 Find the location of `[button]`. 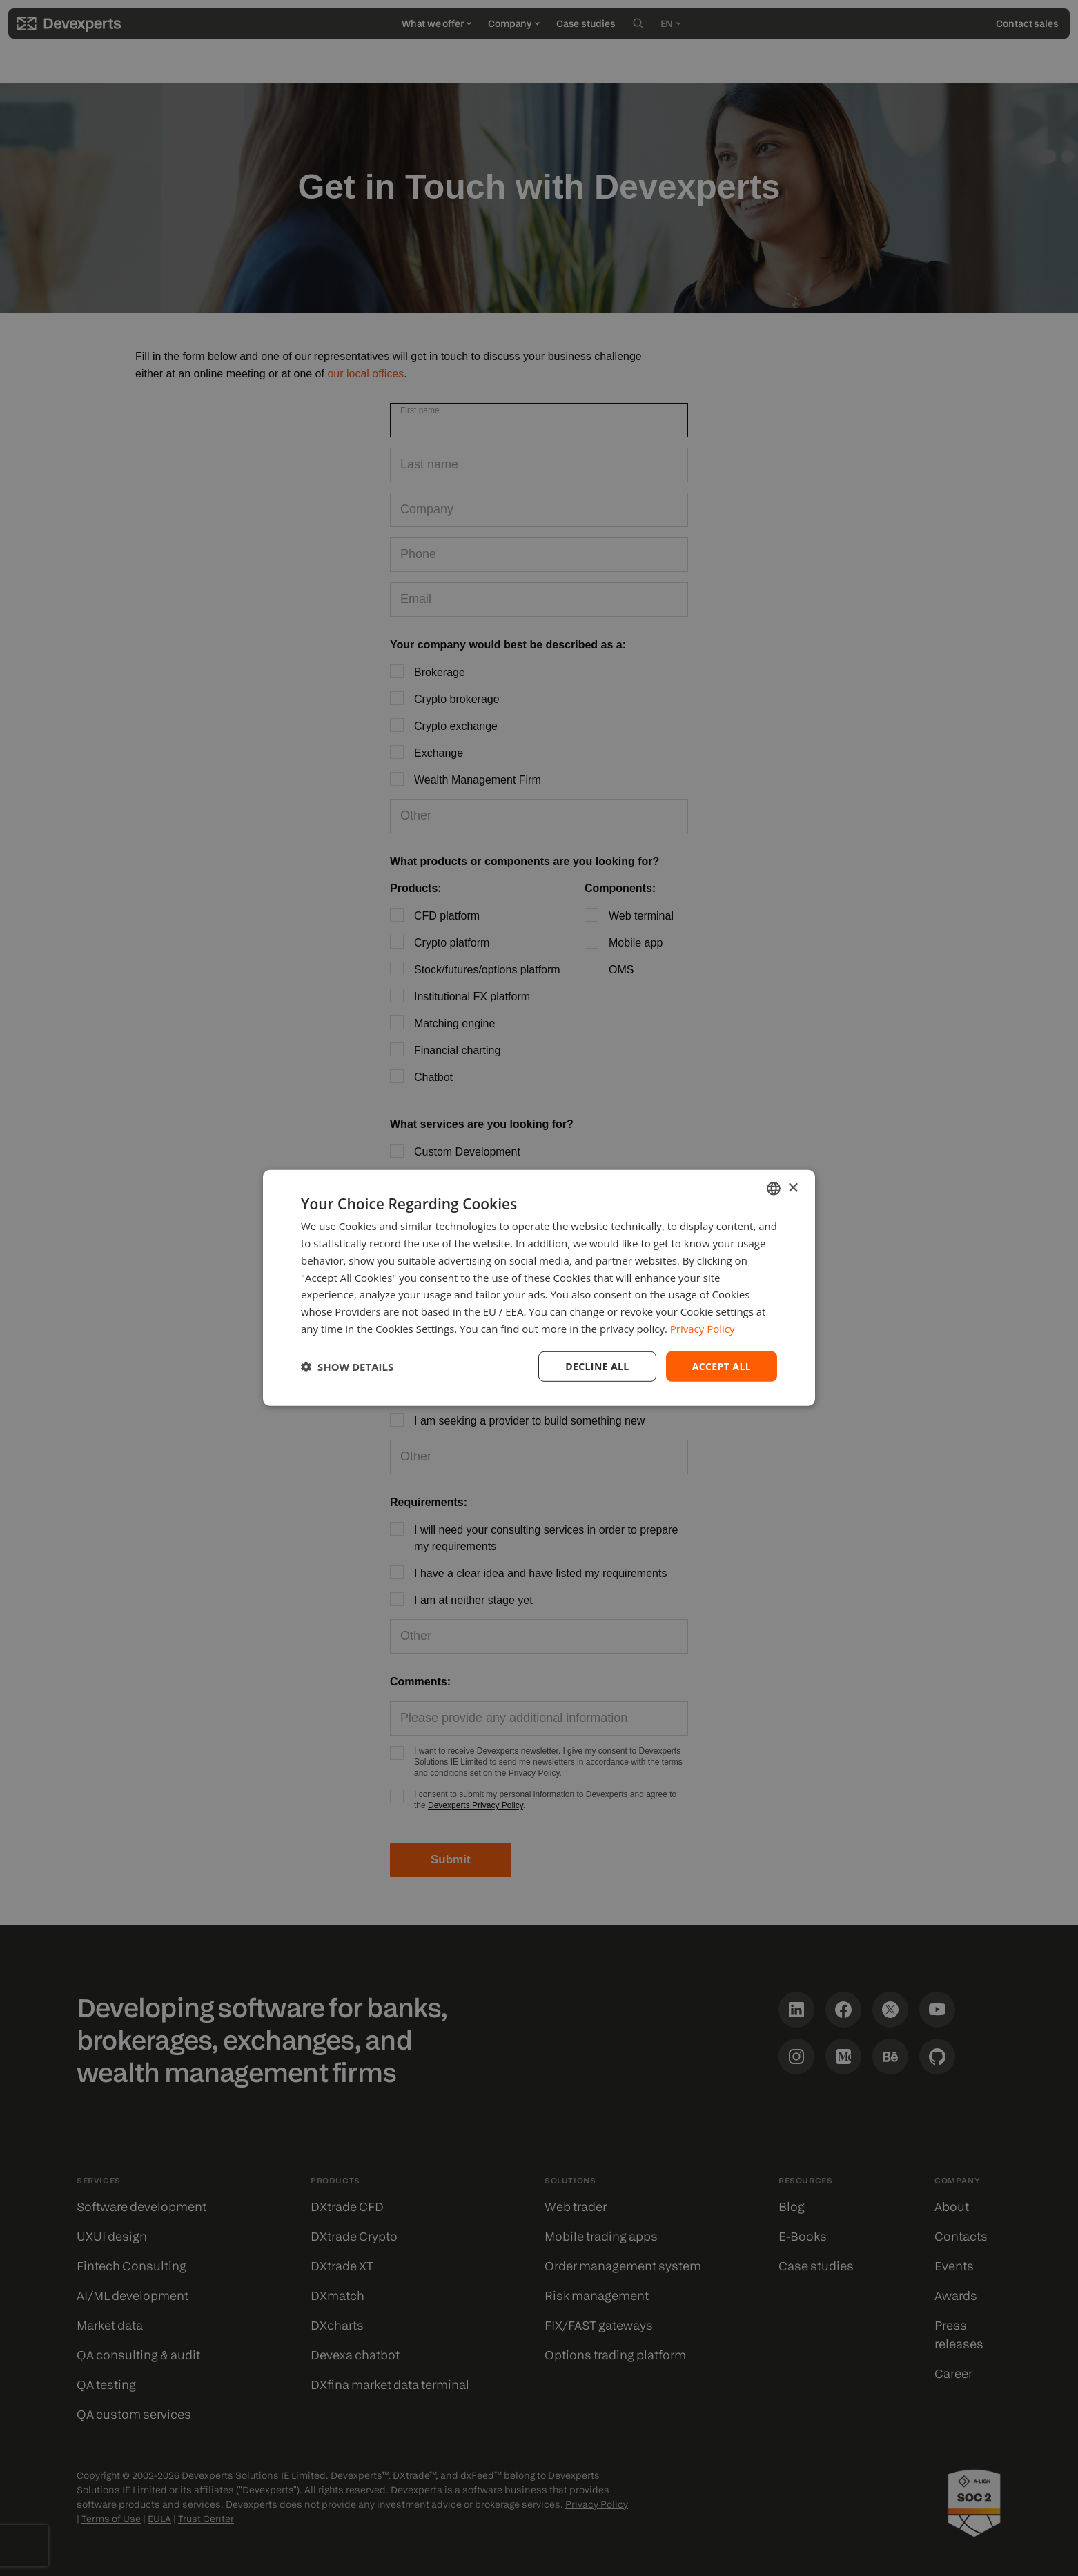

[button] is located at coordinates (347, 1366).